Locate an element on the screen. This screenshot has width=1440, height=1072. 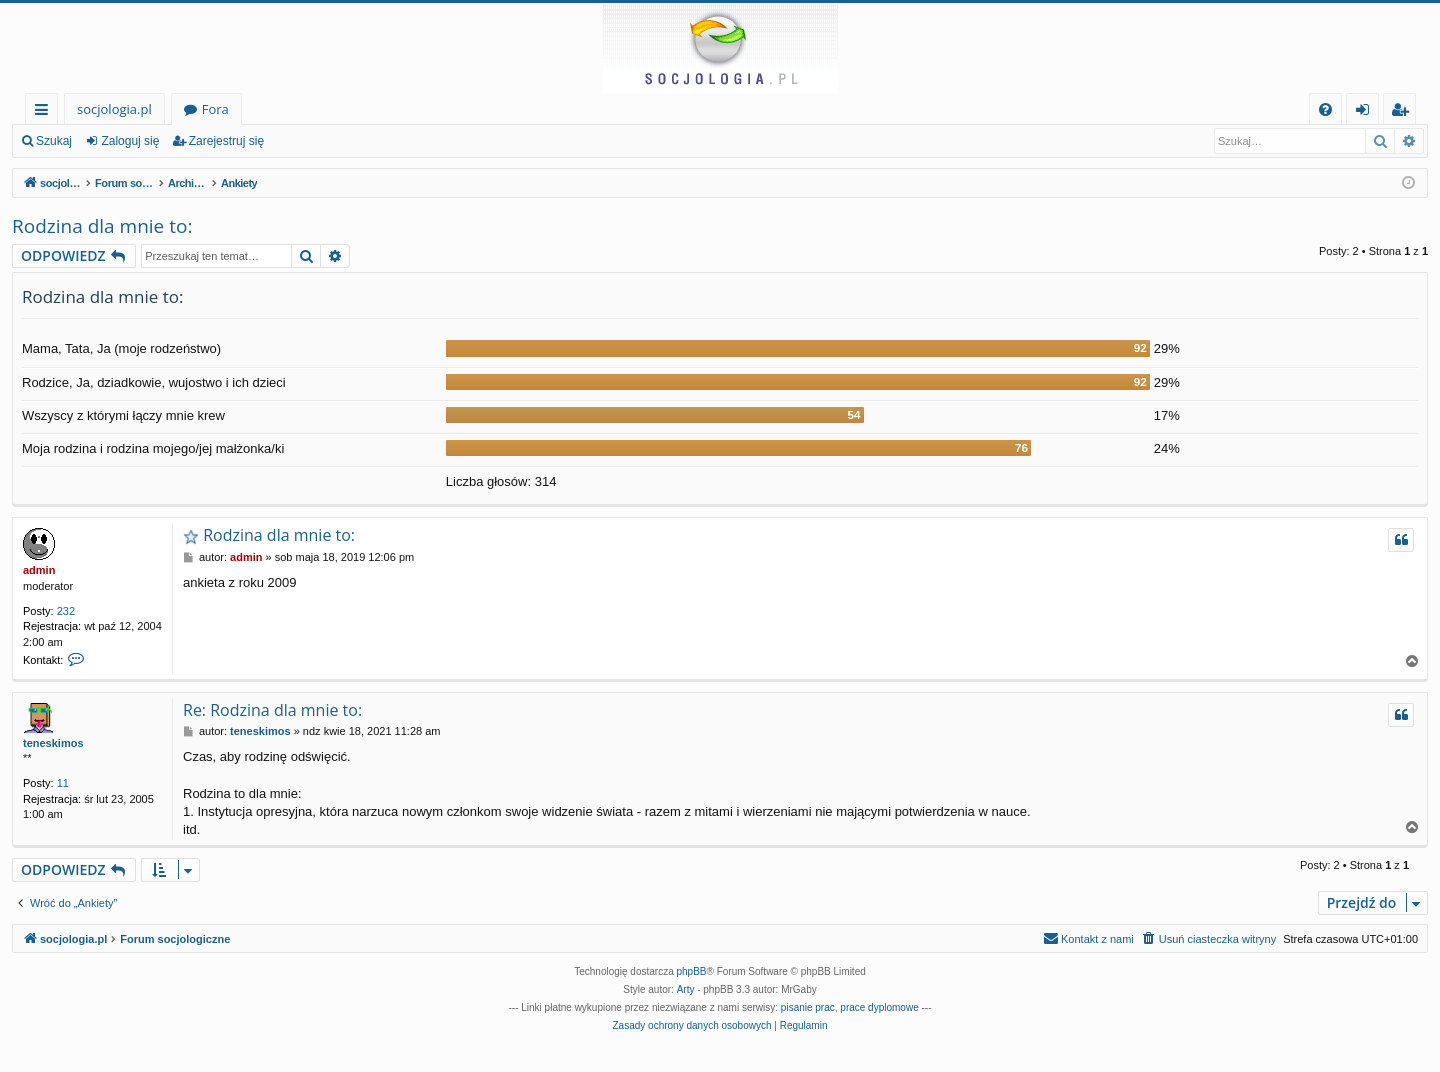
232 is located at coordinates (66, 611).